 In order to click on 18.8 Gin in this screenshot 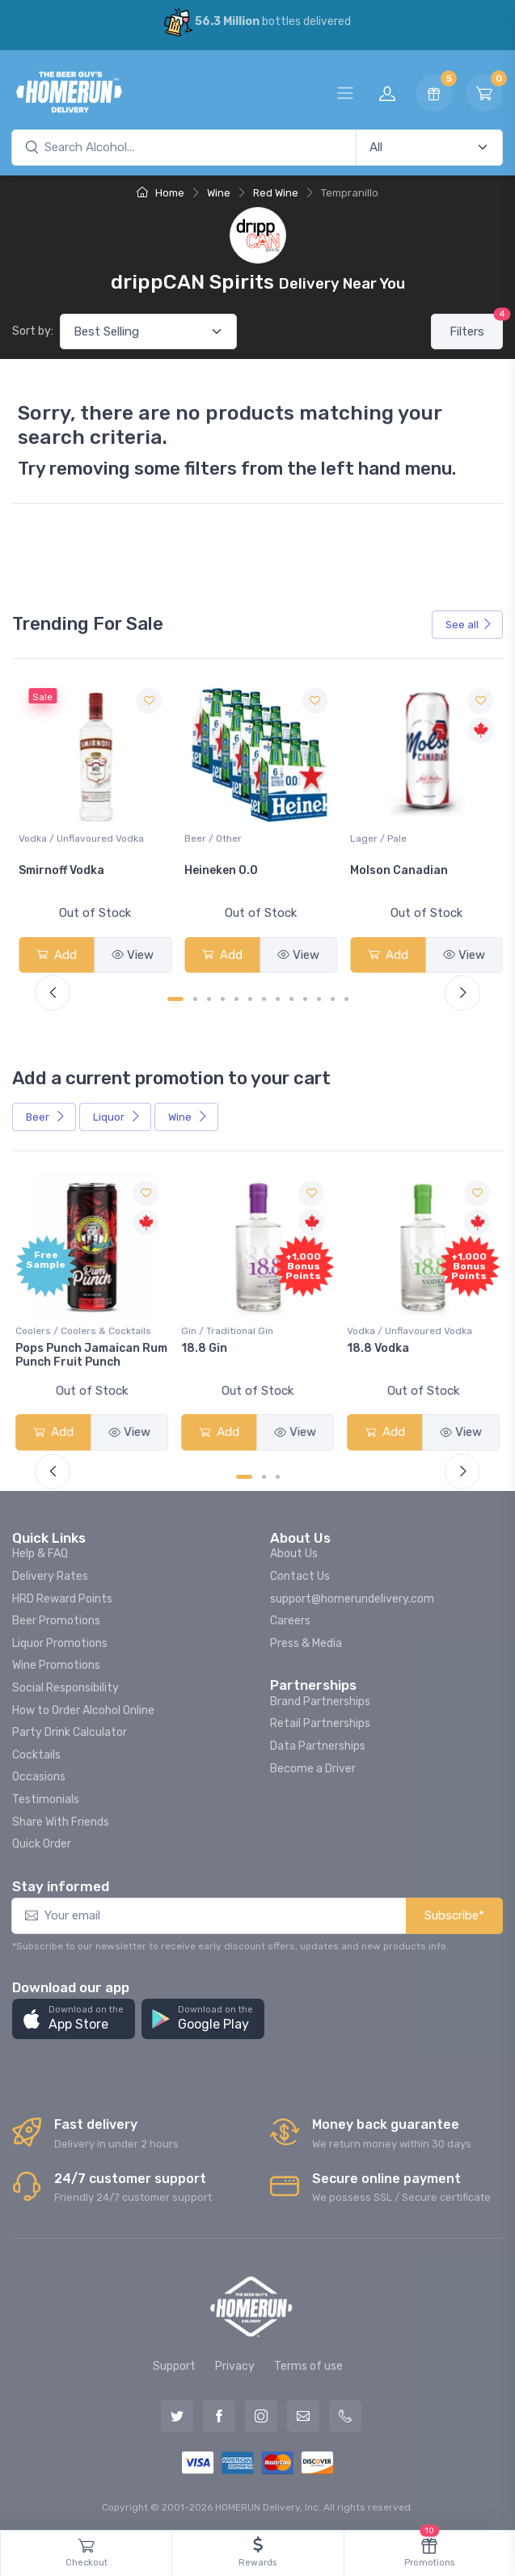, I will do `click(206, 1345)`.